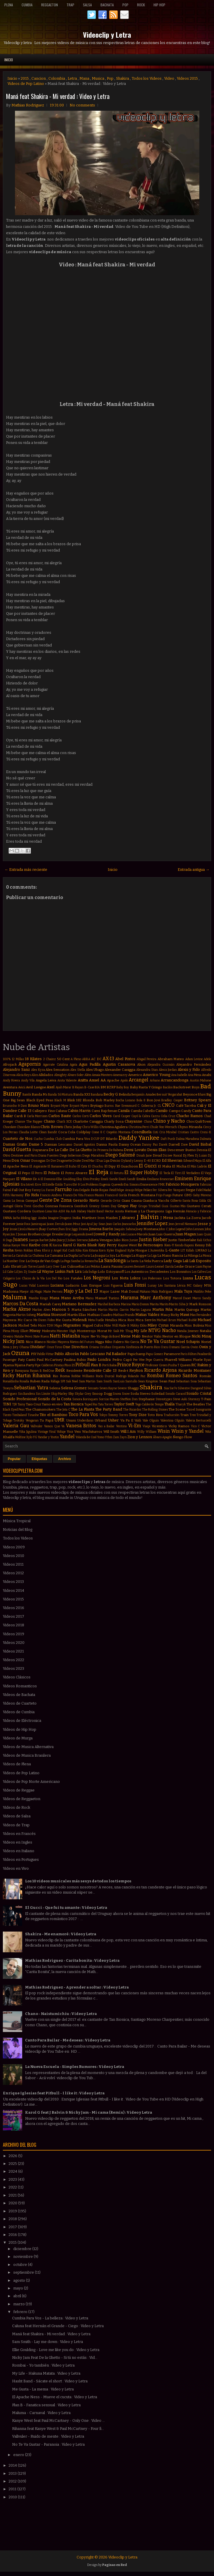 The width and height of the screenshot is (214, 2576). Describe the element at coordinates (18, 2288) in the screenshot. I see `mayo` at that location.